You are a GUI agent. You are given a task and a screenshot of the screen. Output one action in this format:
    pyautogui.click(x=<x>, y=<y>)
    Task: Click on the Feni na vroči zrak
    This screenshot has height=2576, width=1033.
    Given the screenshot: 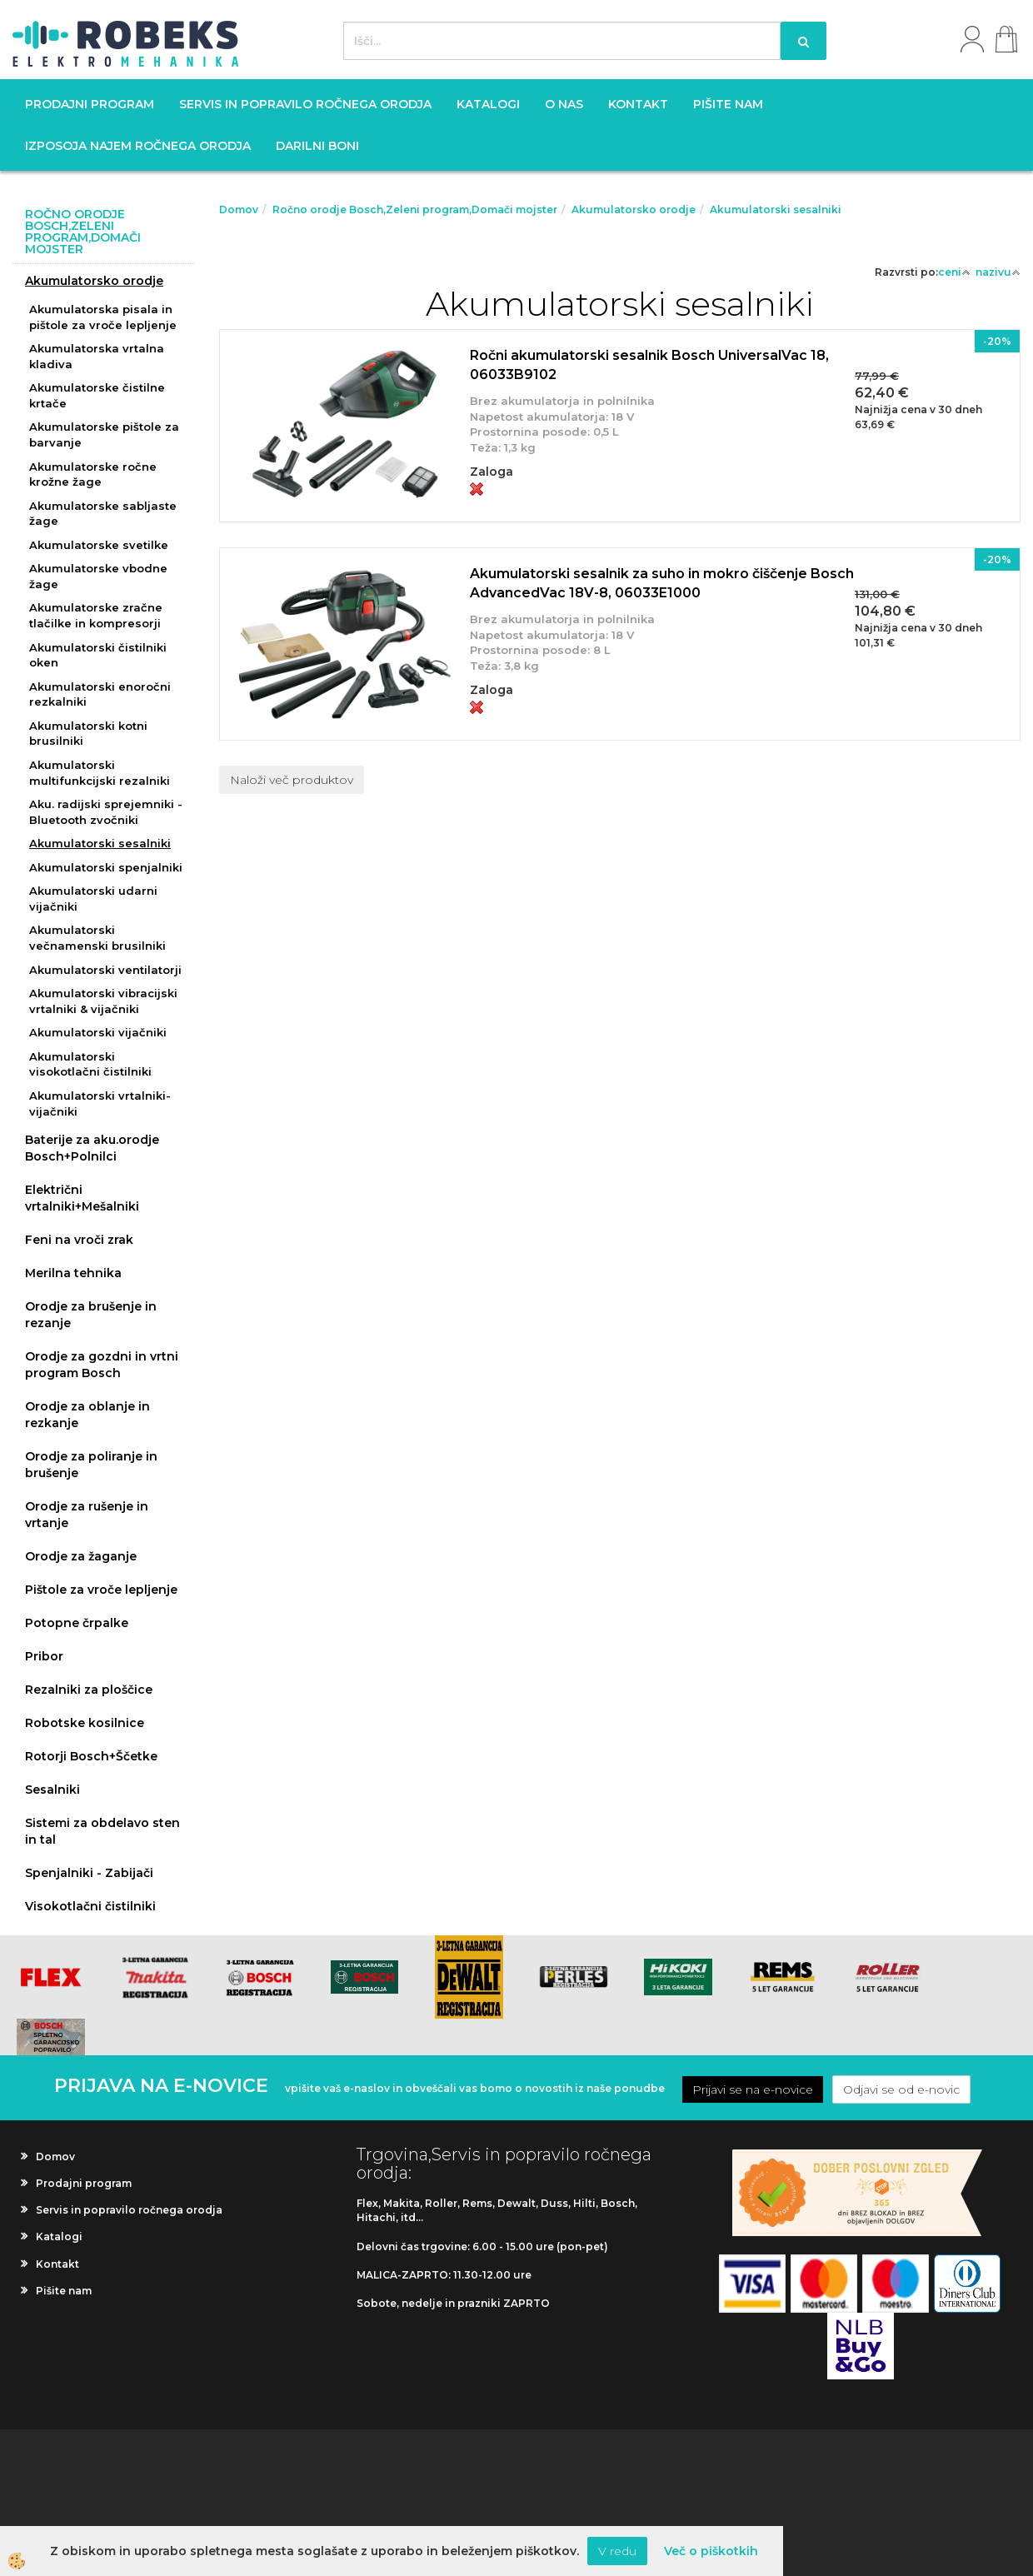 What is the action you would take?
    pyautogui.click(x=79, y=1239)
    